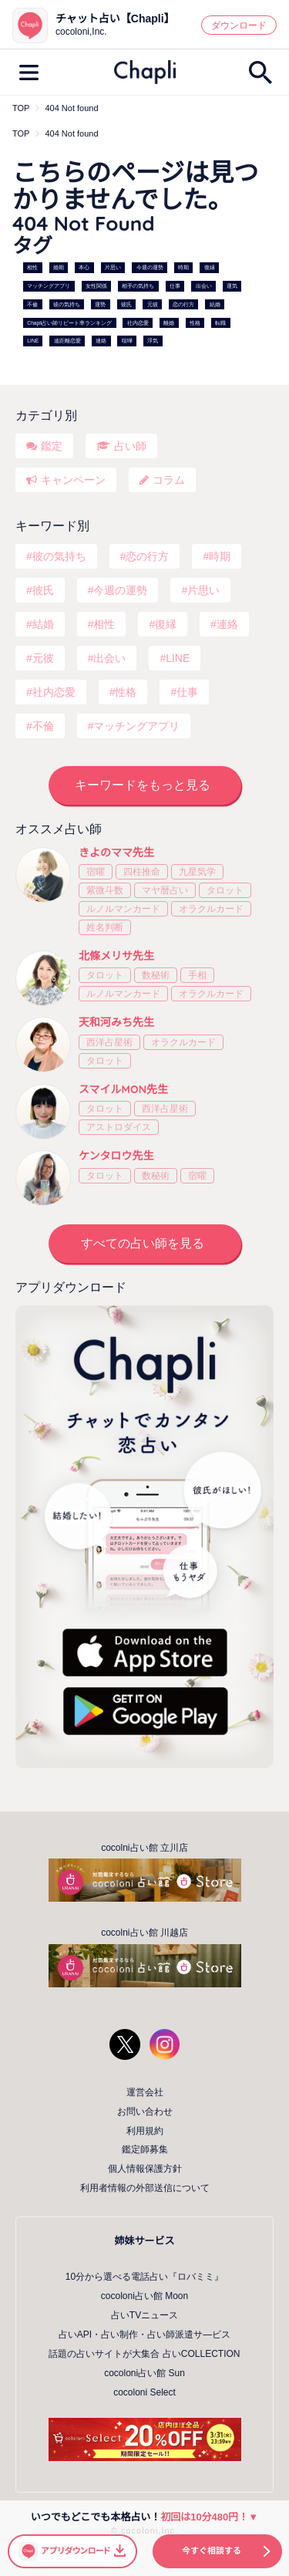 This screenshot has width=289, height=2576. What do you see at coordinates (144, 2092) in the screenshot?
I see `運営会社` at bounding box center [144, 2092].